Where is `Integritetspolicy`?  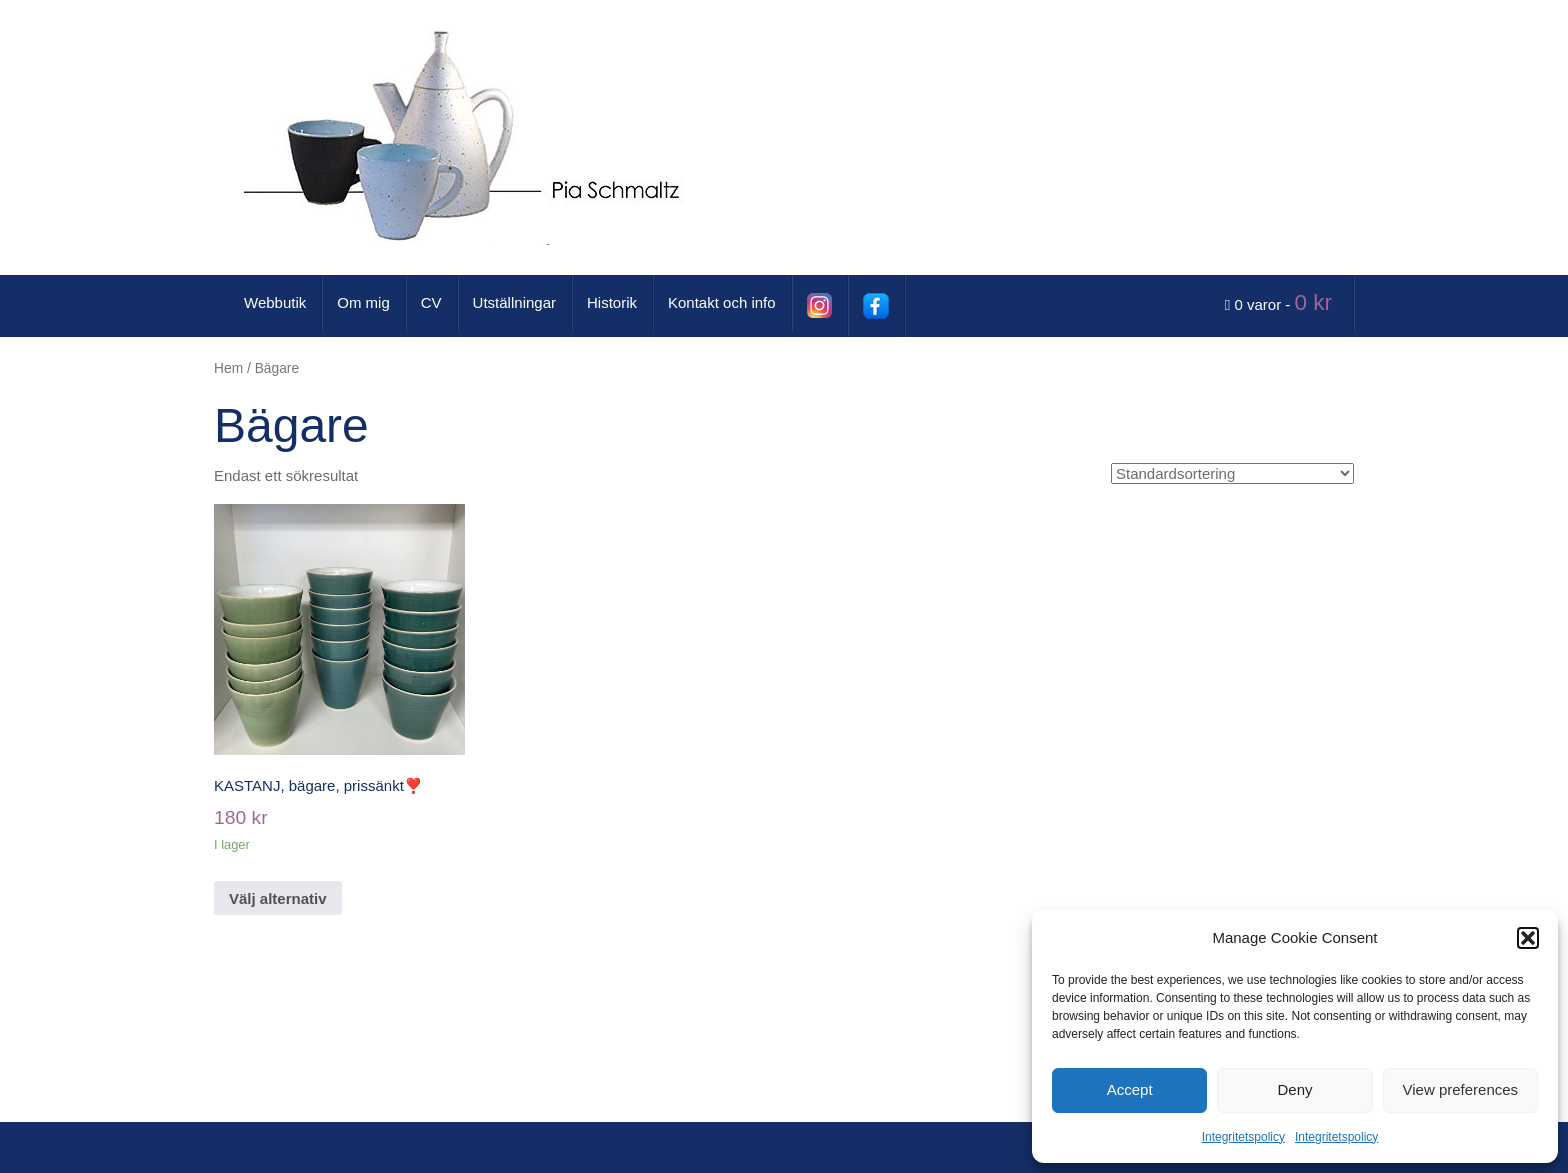 Integritetspolicy is located at coordinates (1243, 1137).